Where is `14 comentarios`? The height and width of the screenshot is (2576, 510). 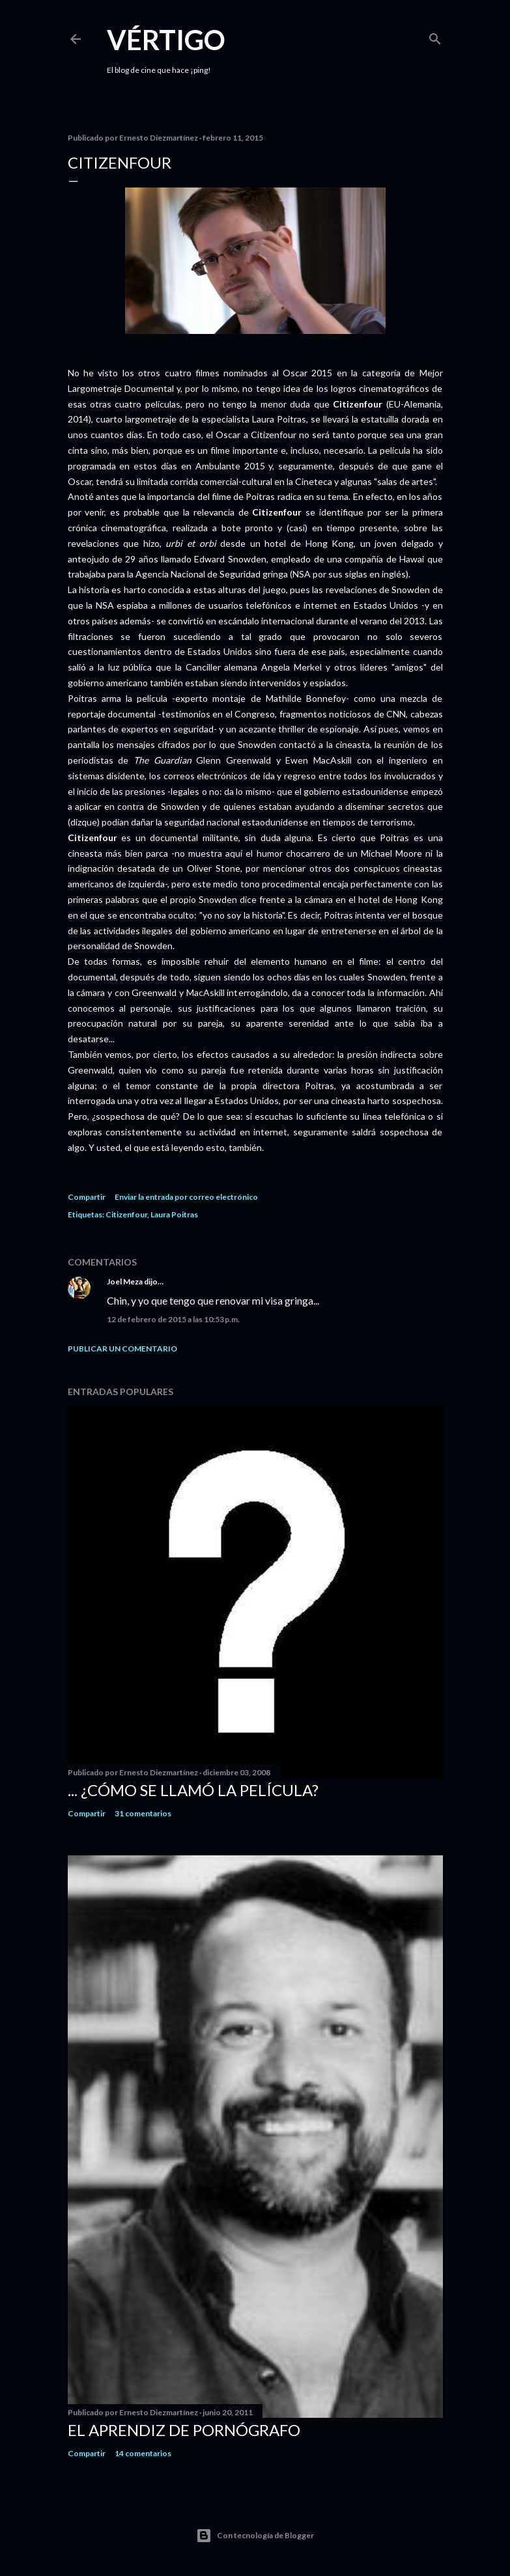
14 comentarios is located at coordinates (143, 2453).